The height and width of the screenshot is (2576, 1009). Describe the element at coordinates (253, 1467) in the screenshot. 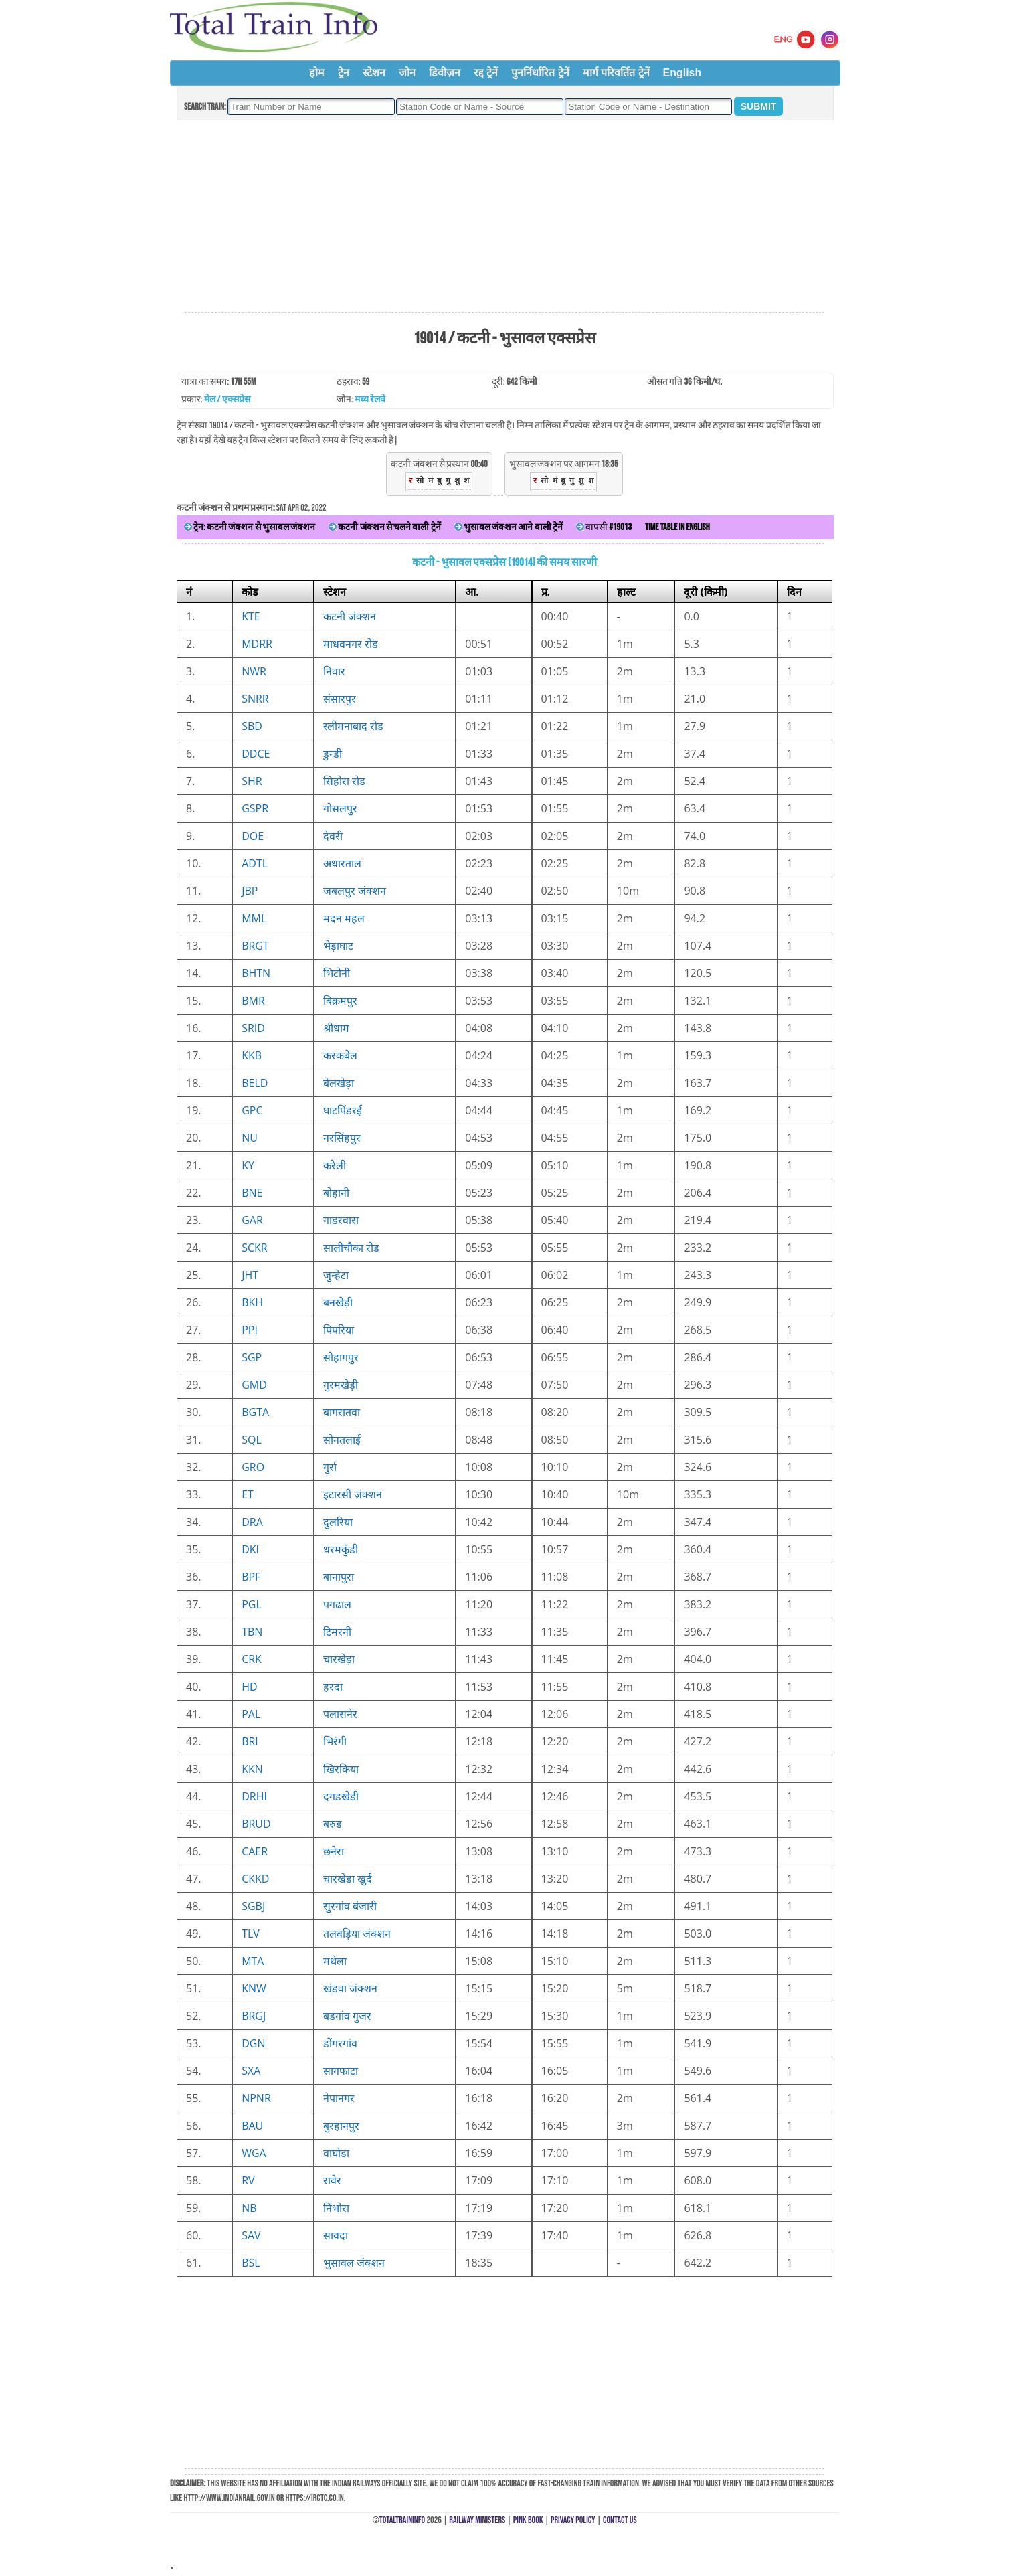

I see `GRO` at that location.